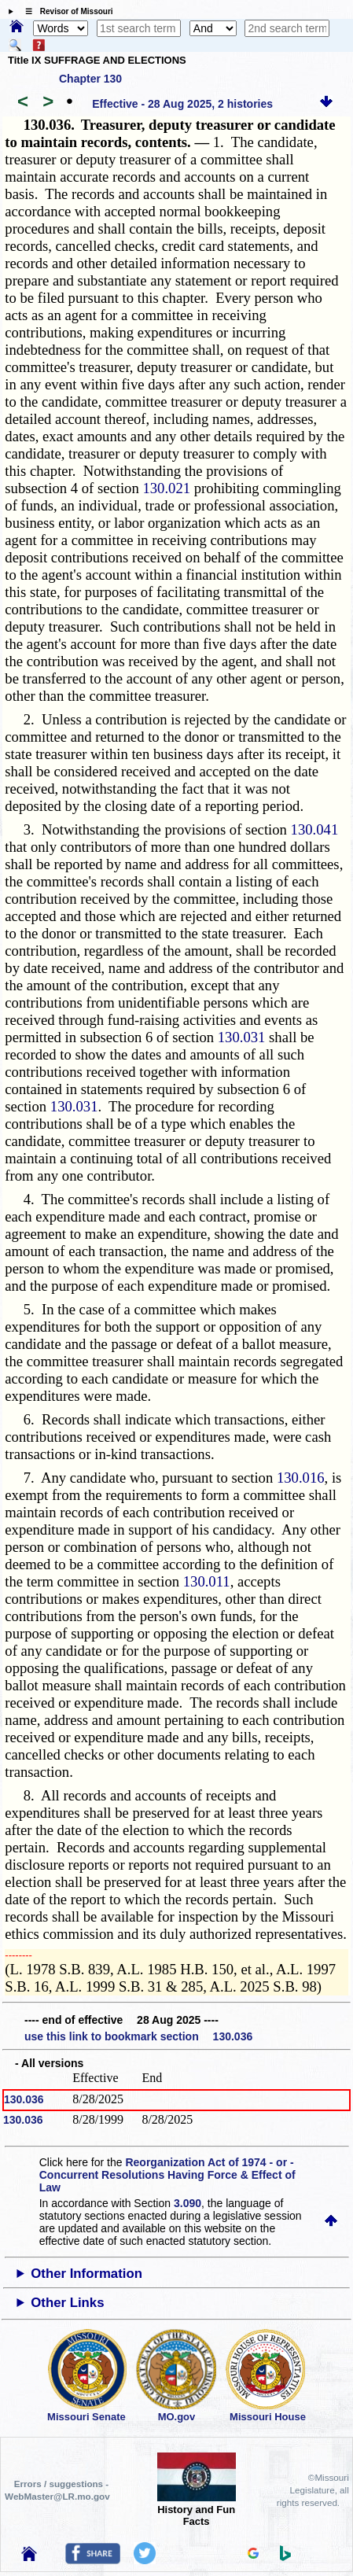 The height and width of the screenshot is (2576, 353). I want to click on Other Links, so click(67, 2302).